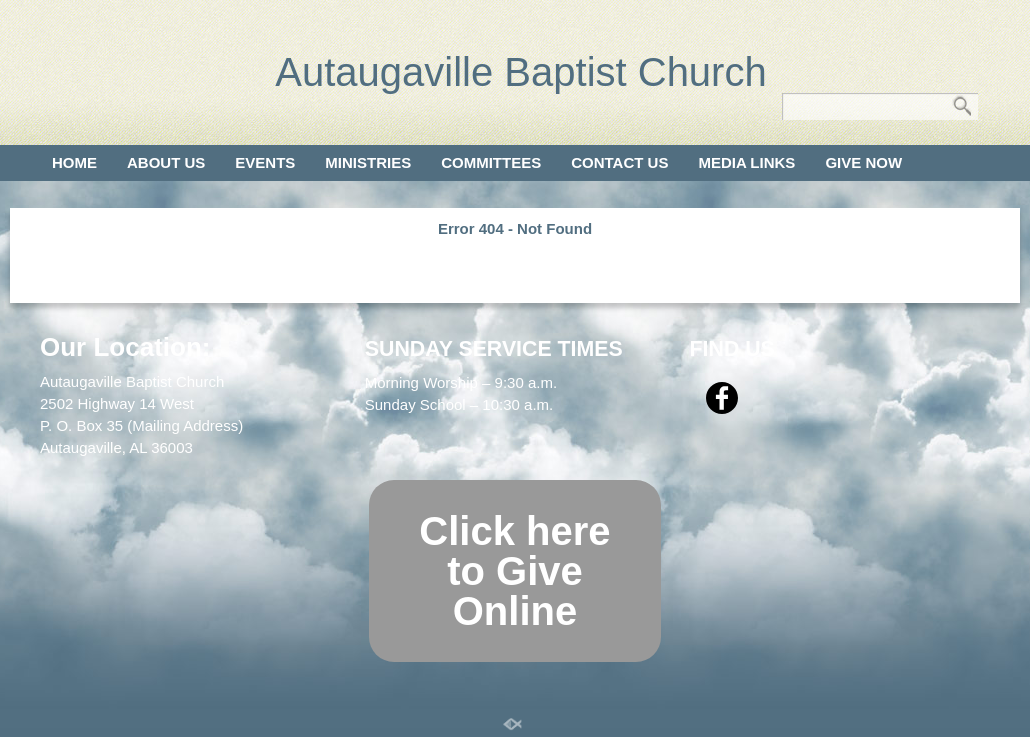 The image size is (1030, 737). I want to click on Click here to Give Online, so click(514, 571).